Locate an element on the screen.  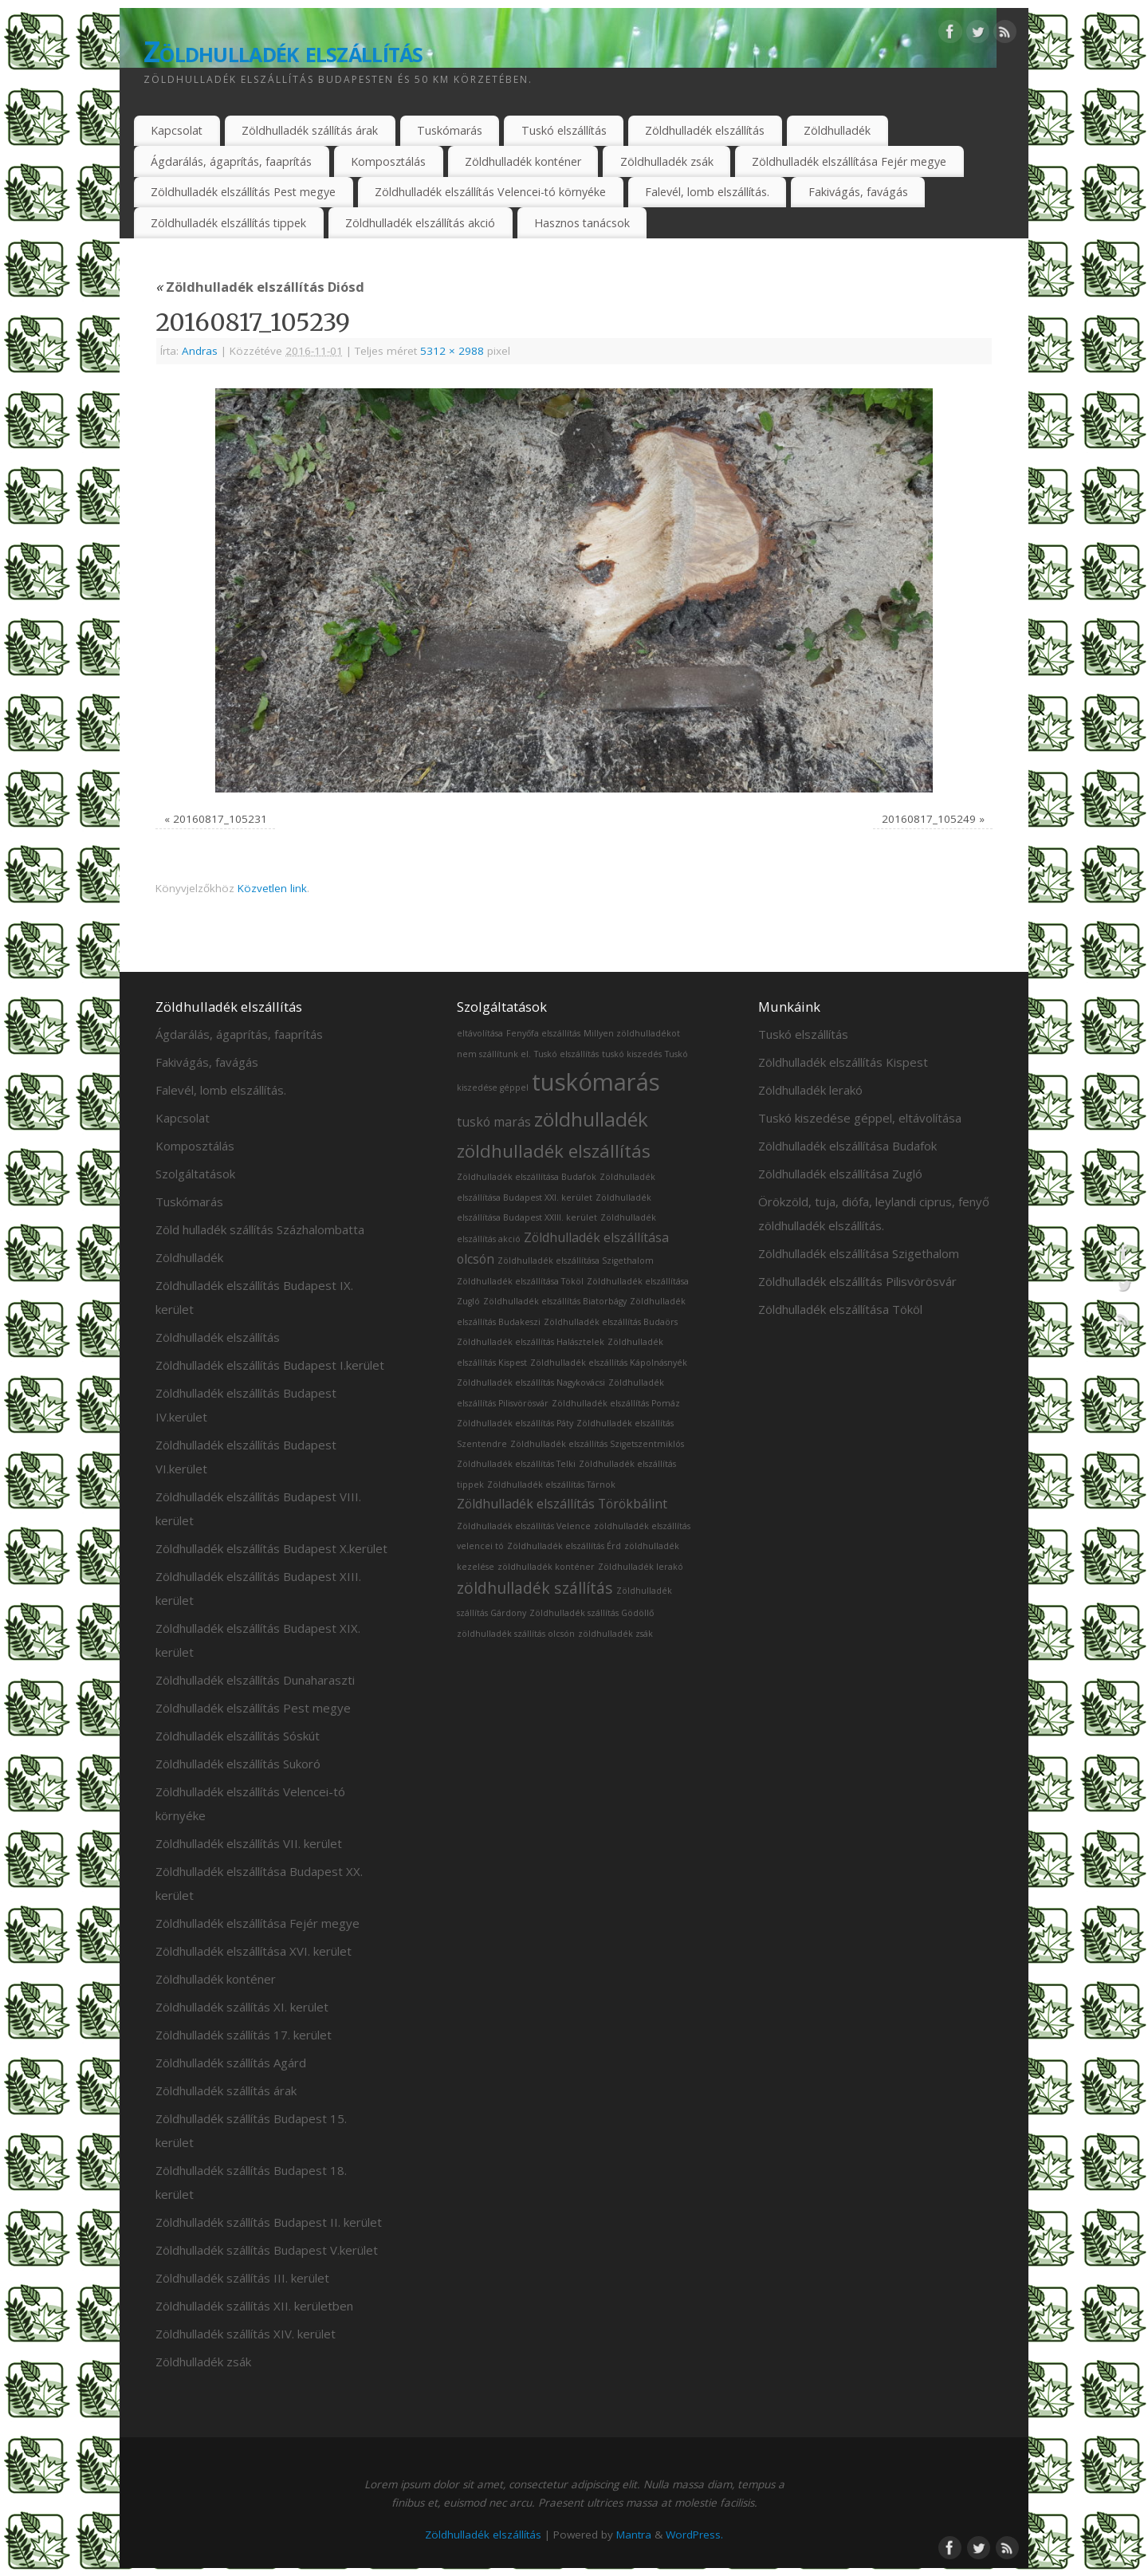
Zöldhulladék elszállítása Szigethalom is located at coordinates (858, 1253).